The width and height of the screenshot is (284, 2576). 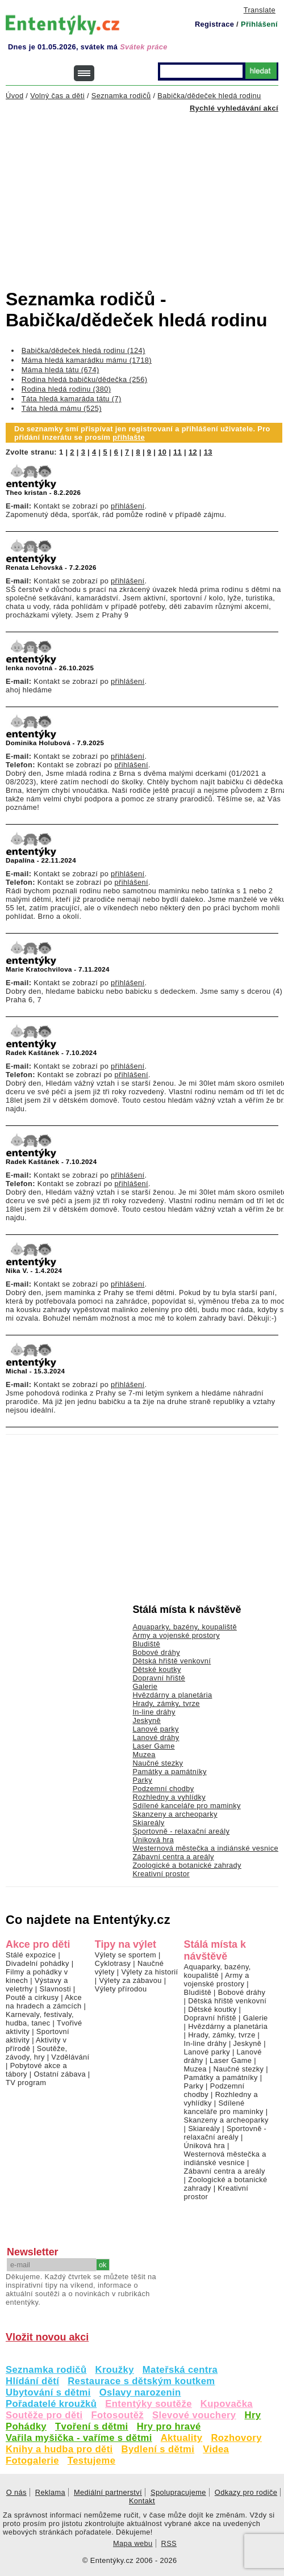 What do you see at coordinates (193, 452) in the screenshot?
I see `12` at bounding box center [193, 452].